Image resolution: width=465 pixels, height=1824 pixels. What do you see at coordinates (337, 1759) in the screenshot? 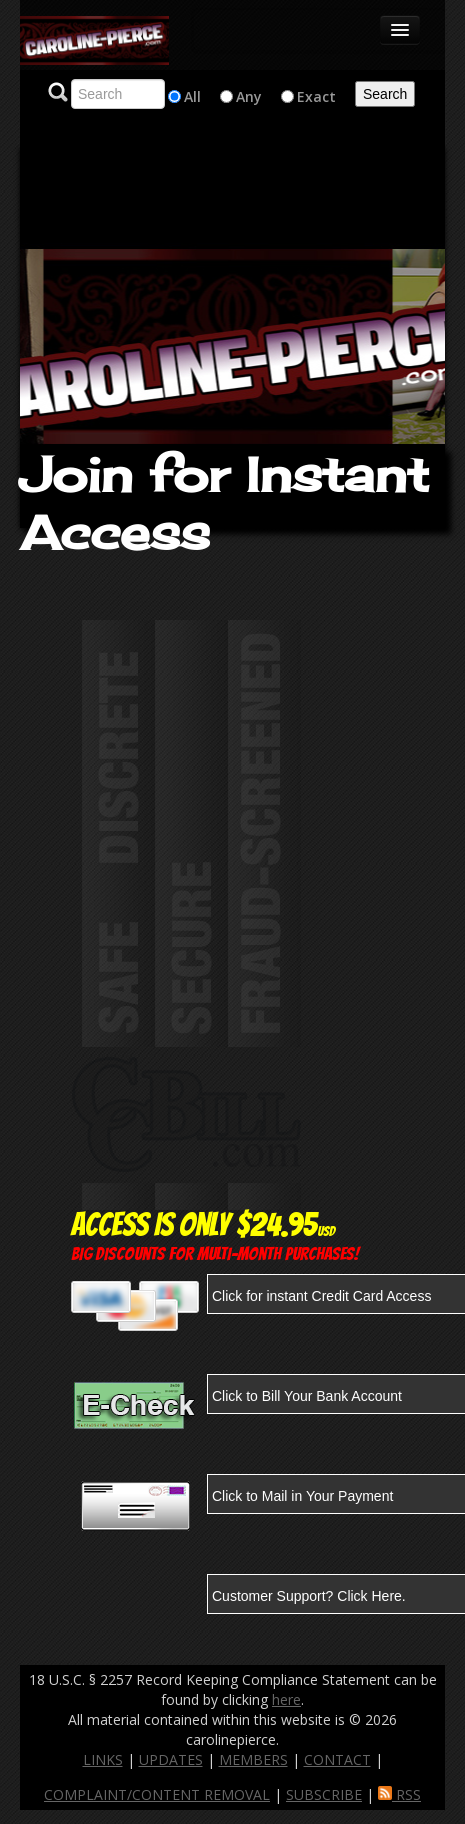
I see `CONTACT` at bounding box center [337, 1759].